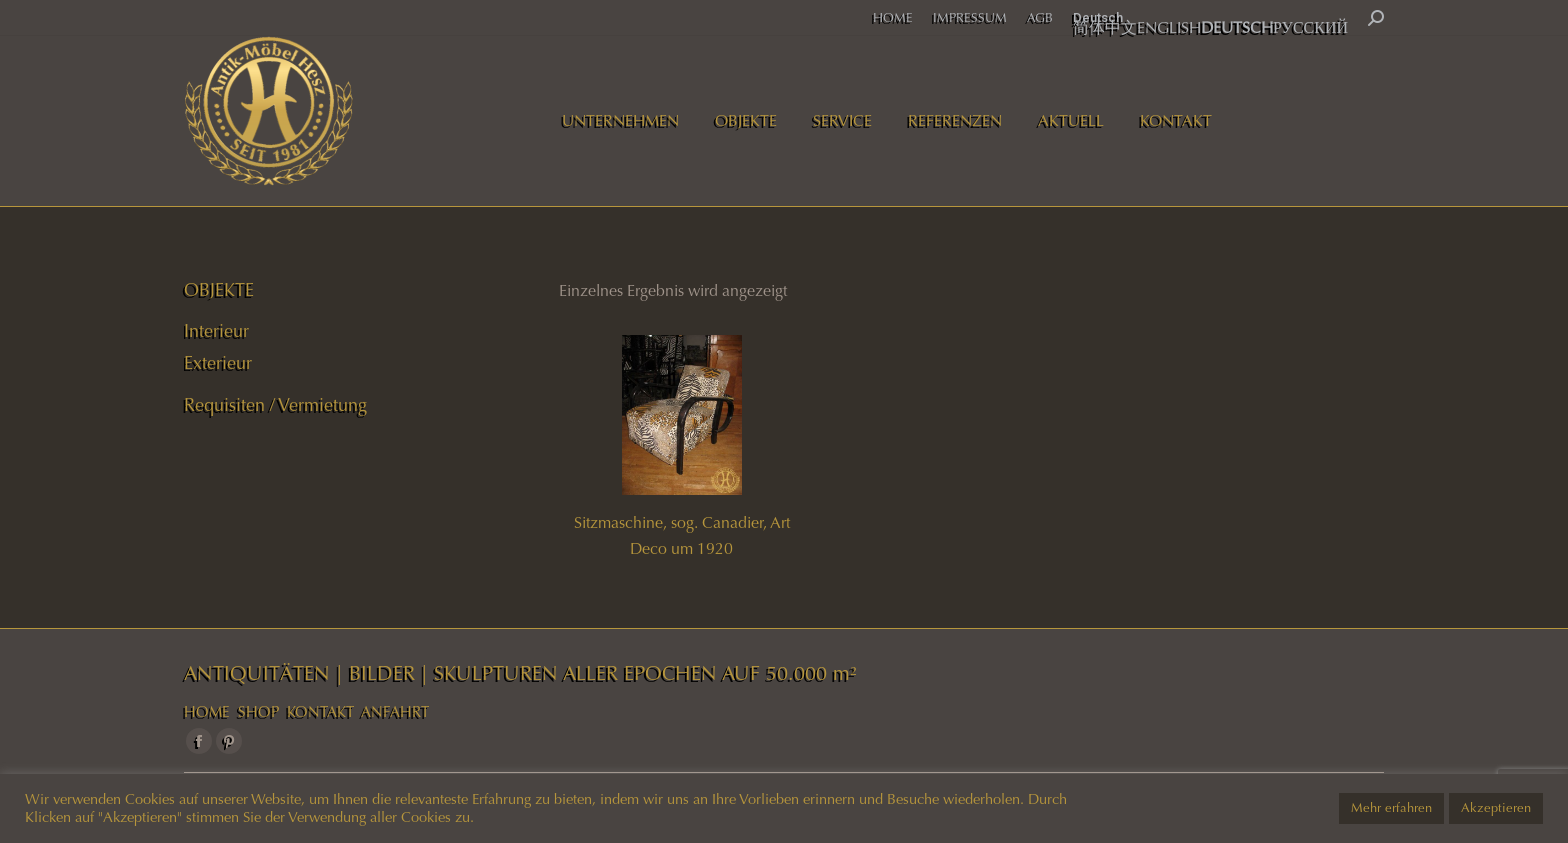 The image size is (1568, 843). Describe the element at coordinates (218, 363) in the screenshot. I see `Exterieur` at that location.